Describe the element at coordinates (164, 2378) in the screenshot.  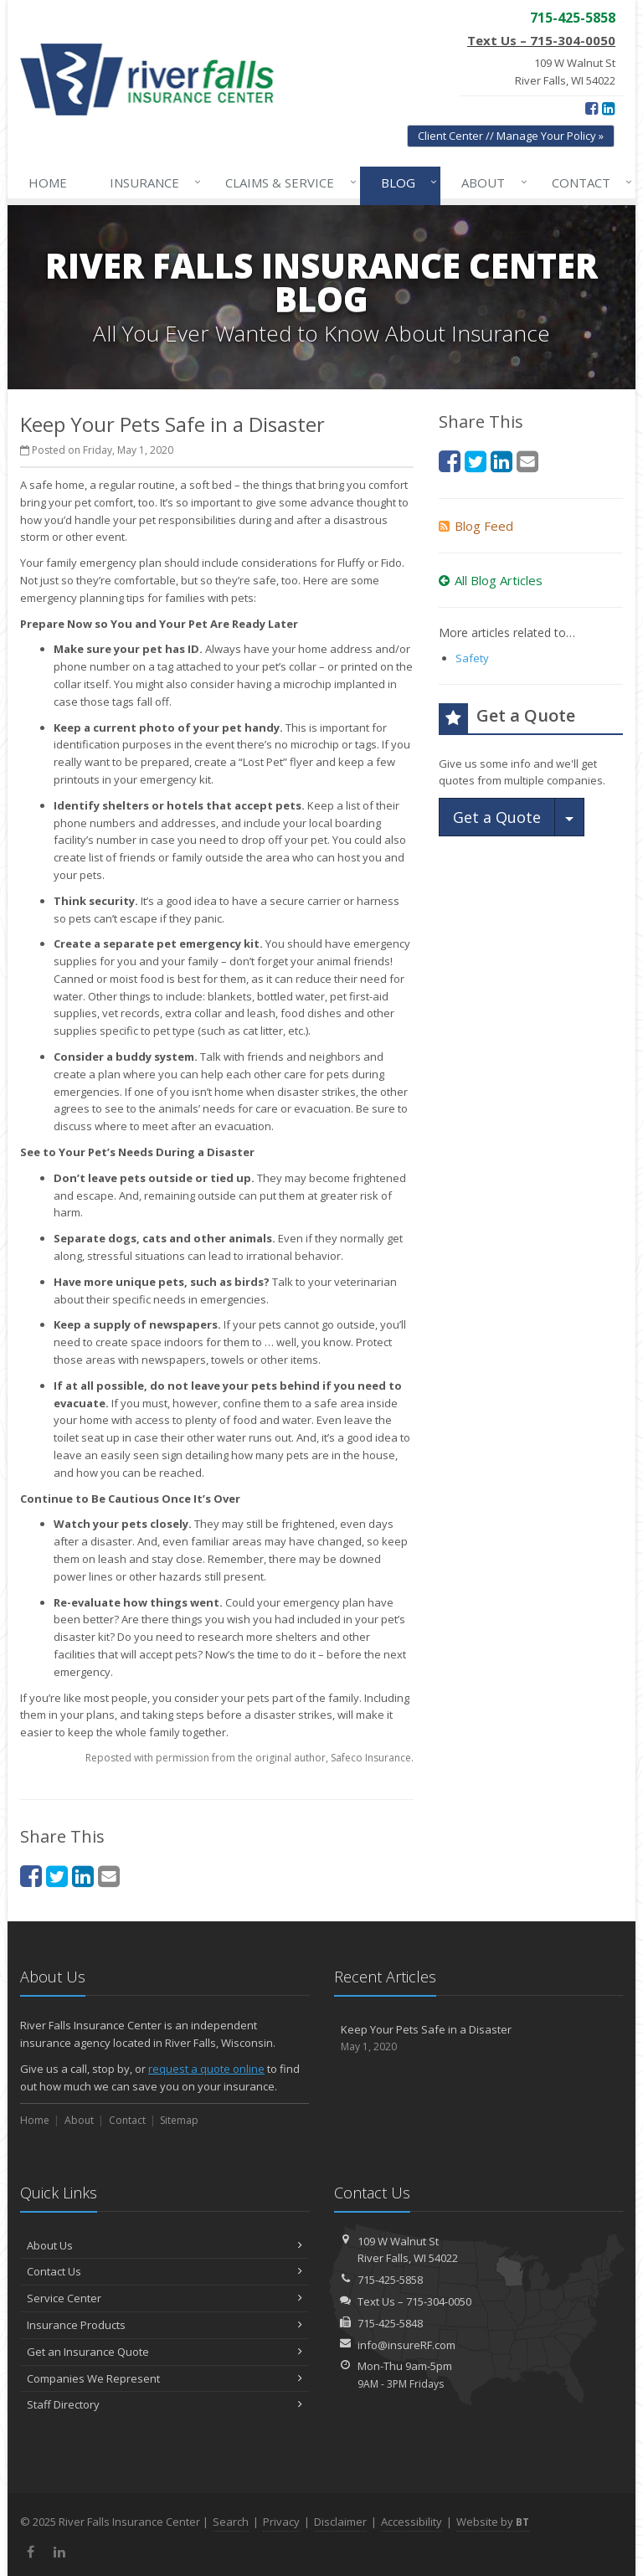
I see `Companies We Represent` at that location.